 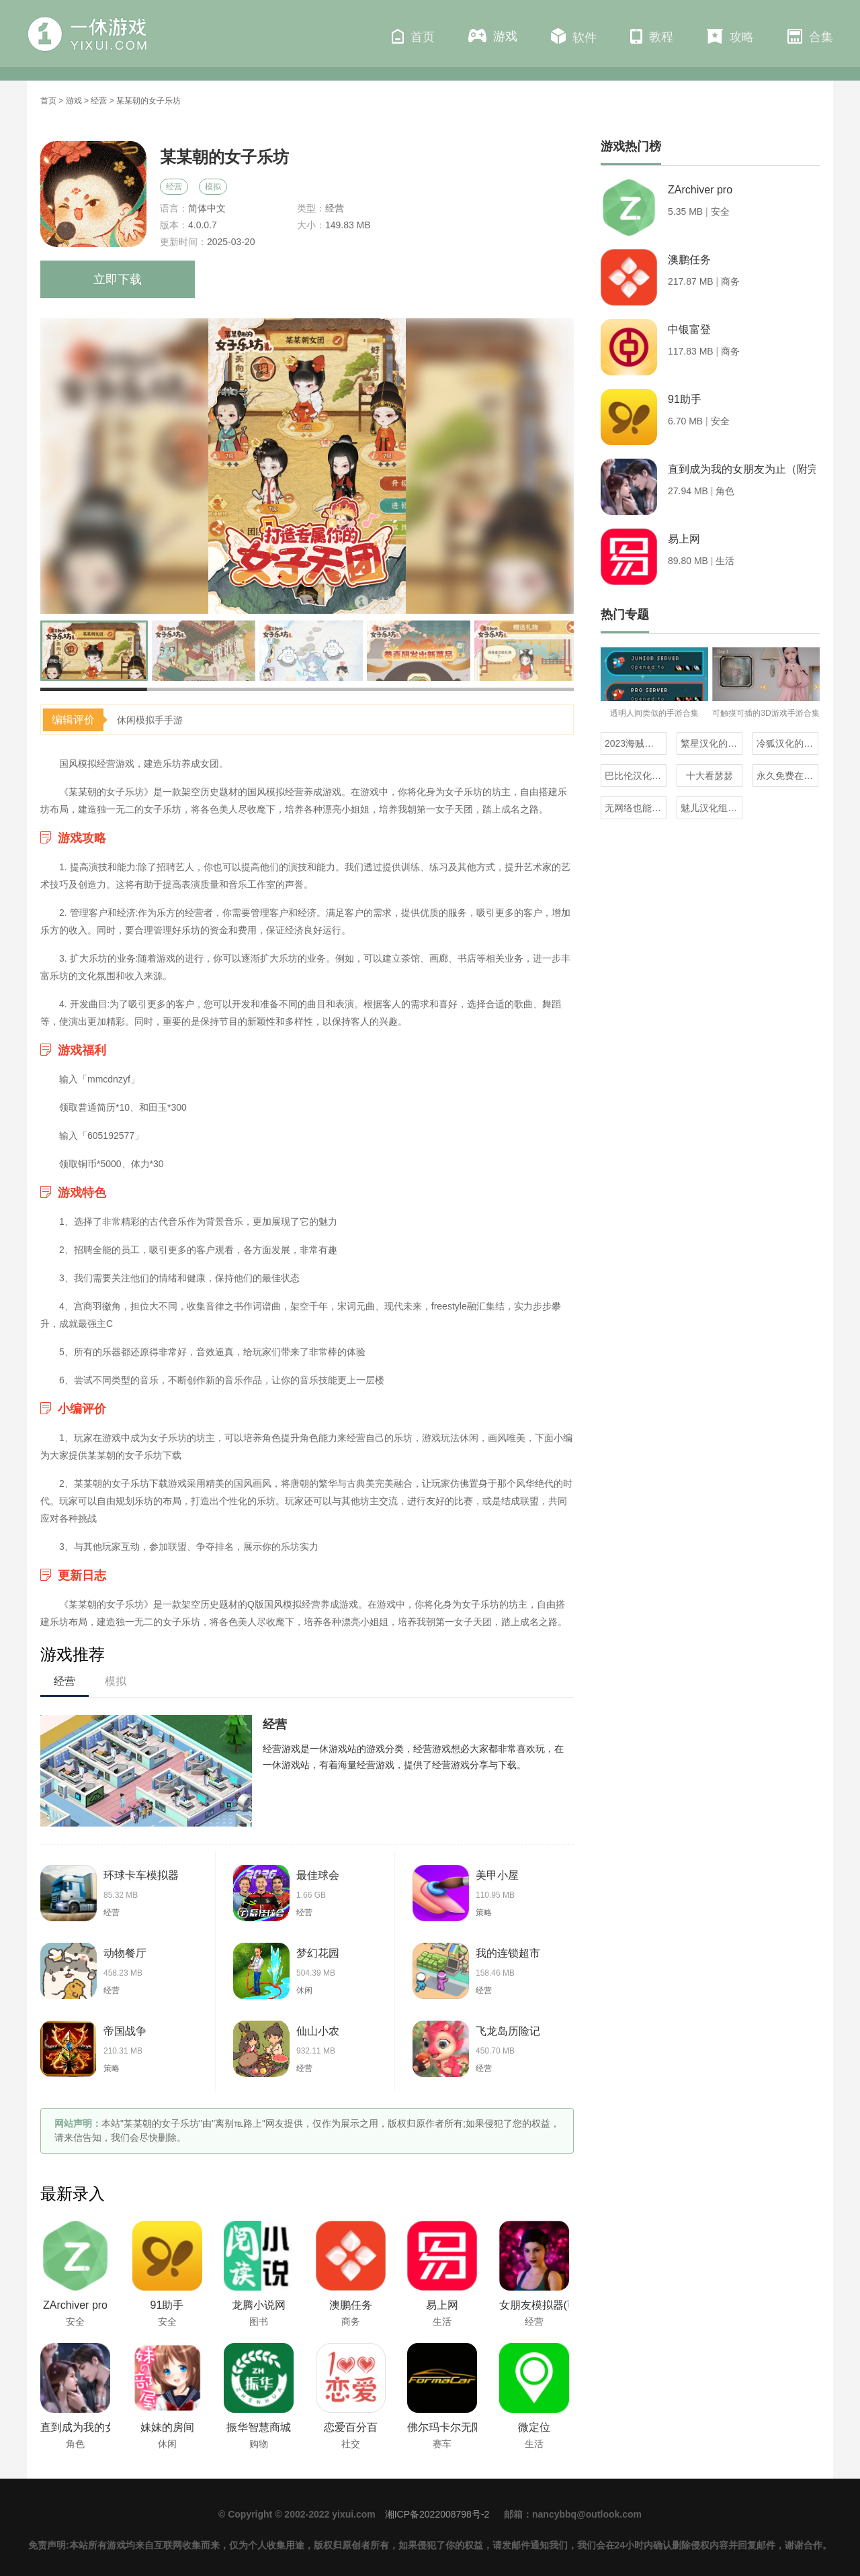 I want to click on 繁星汉化的日式rpg, so click(x=711, y=743).